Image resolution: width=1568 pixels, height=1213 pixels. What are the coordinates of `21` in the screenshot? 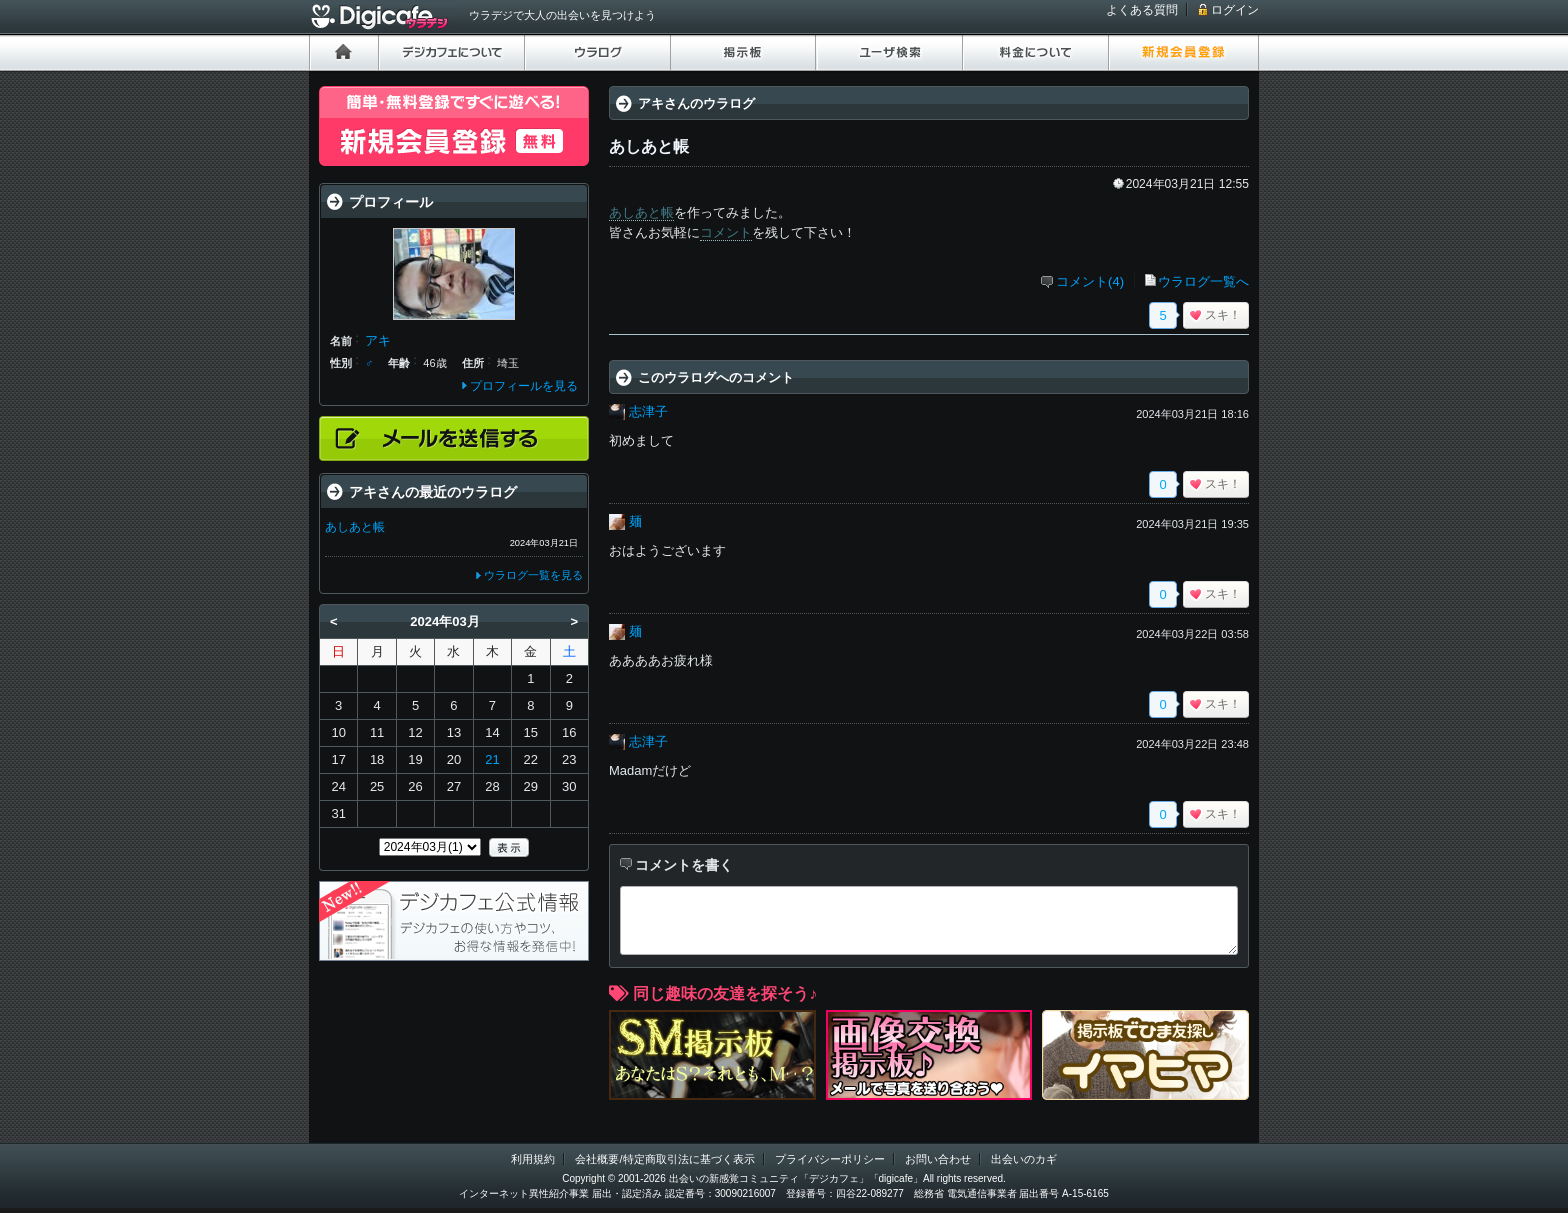 It's located at (492, 759).